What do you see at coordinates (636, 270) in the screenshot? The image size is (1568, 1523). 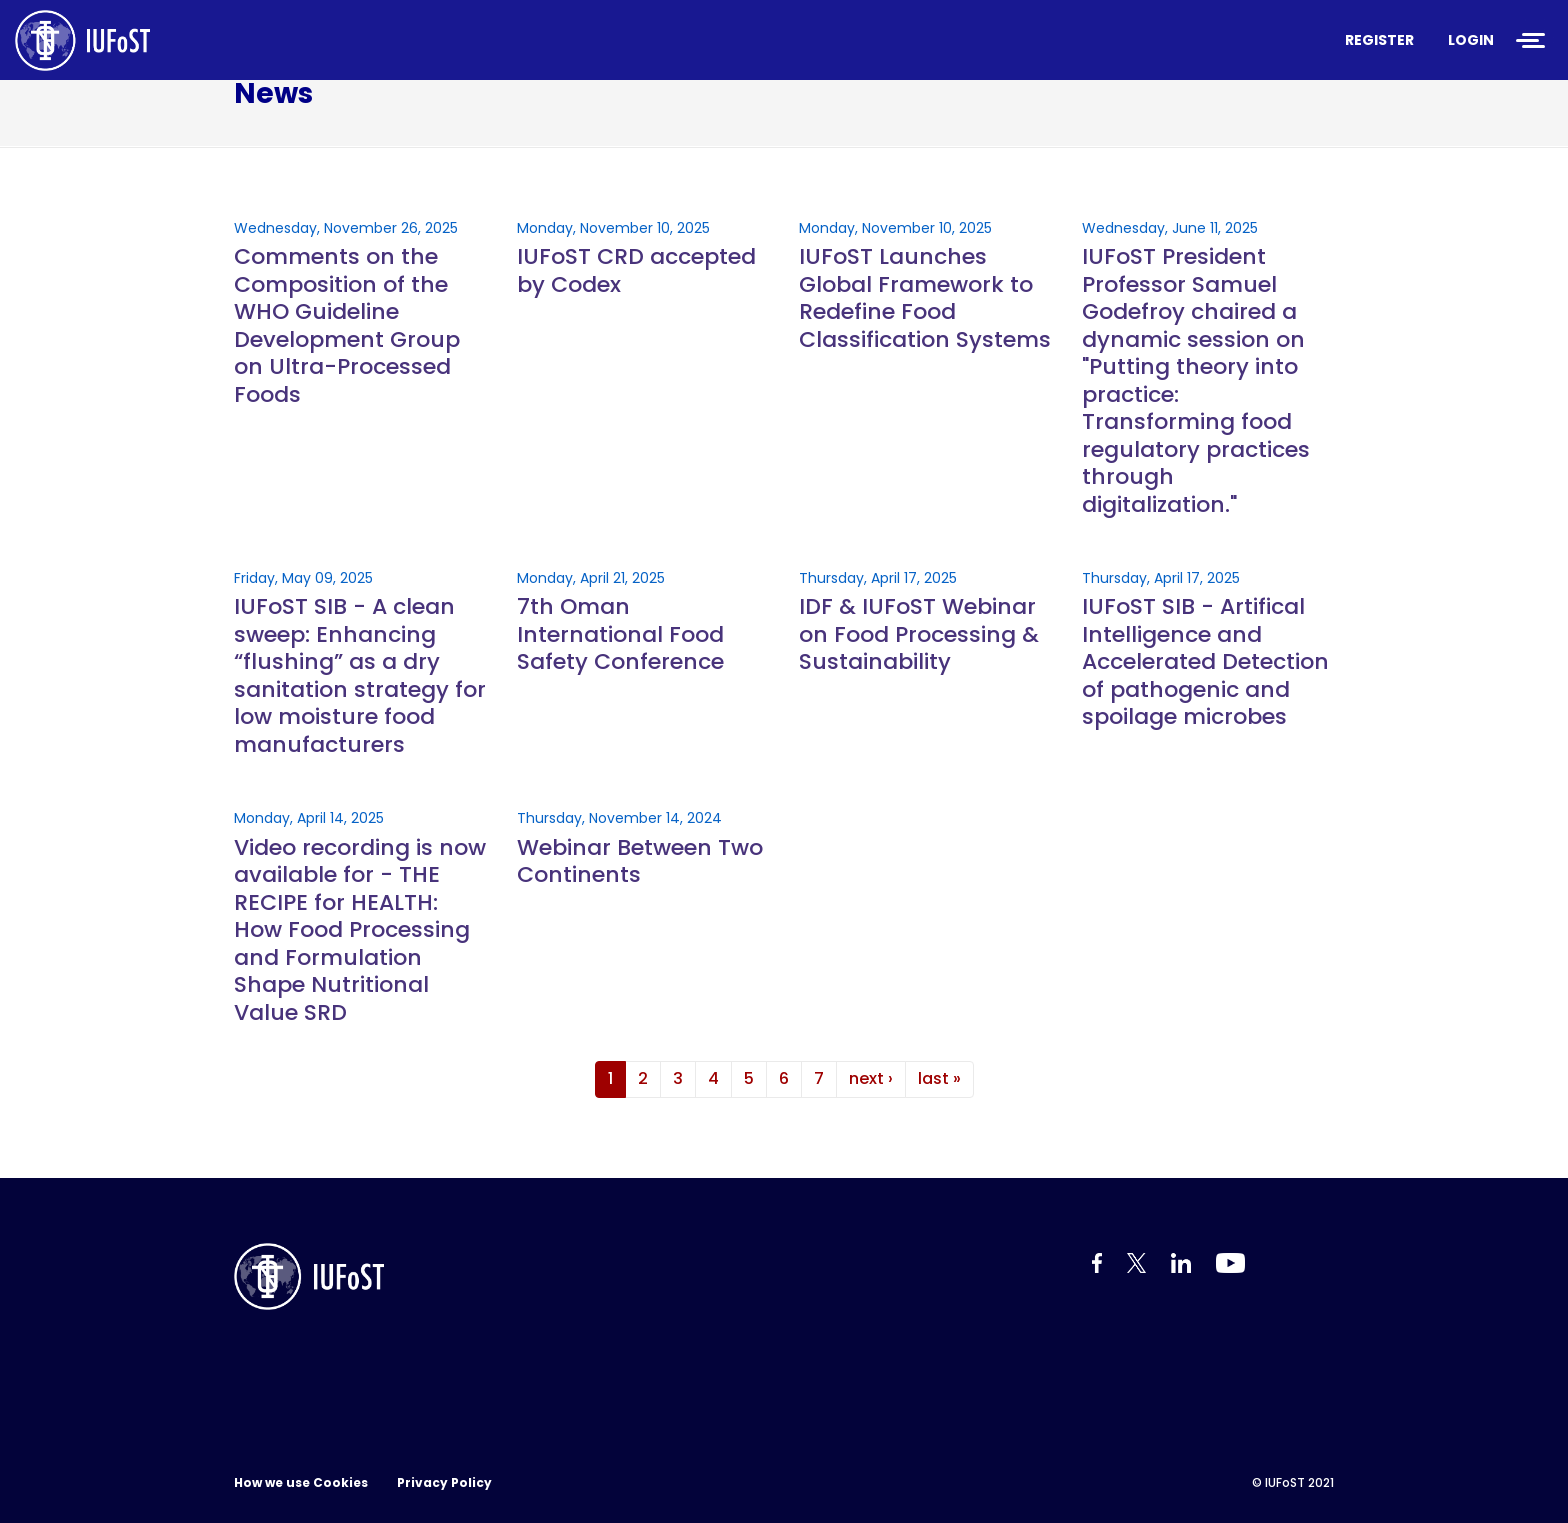 I see `IUFoST CRD accepted by Codex` at bounding box center [636, 270].